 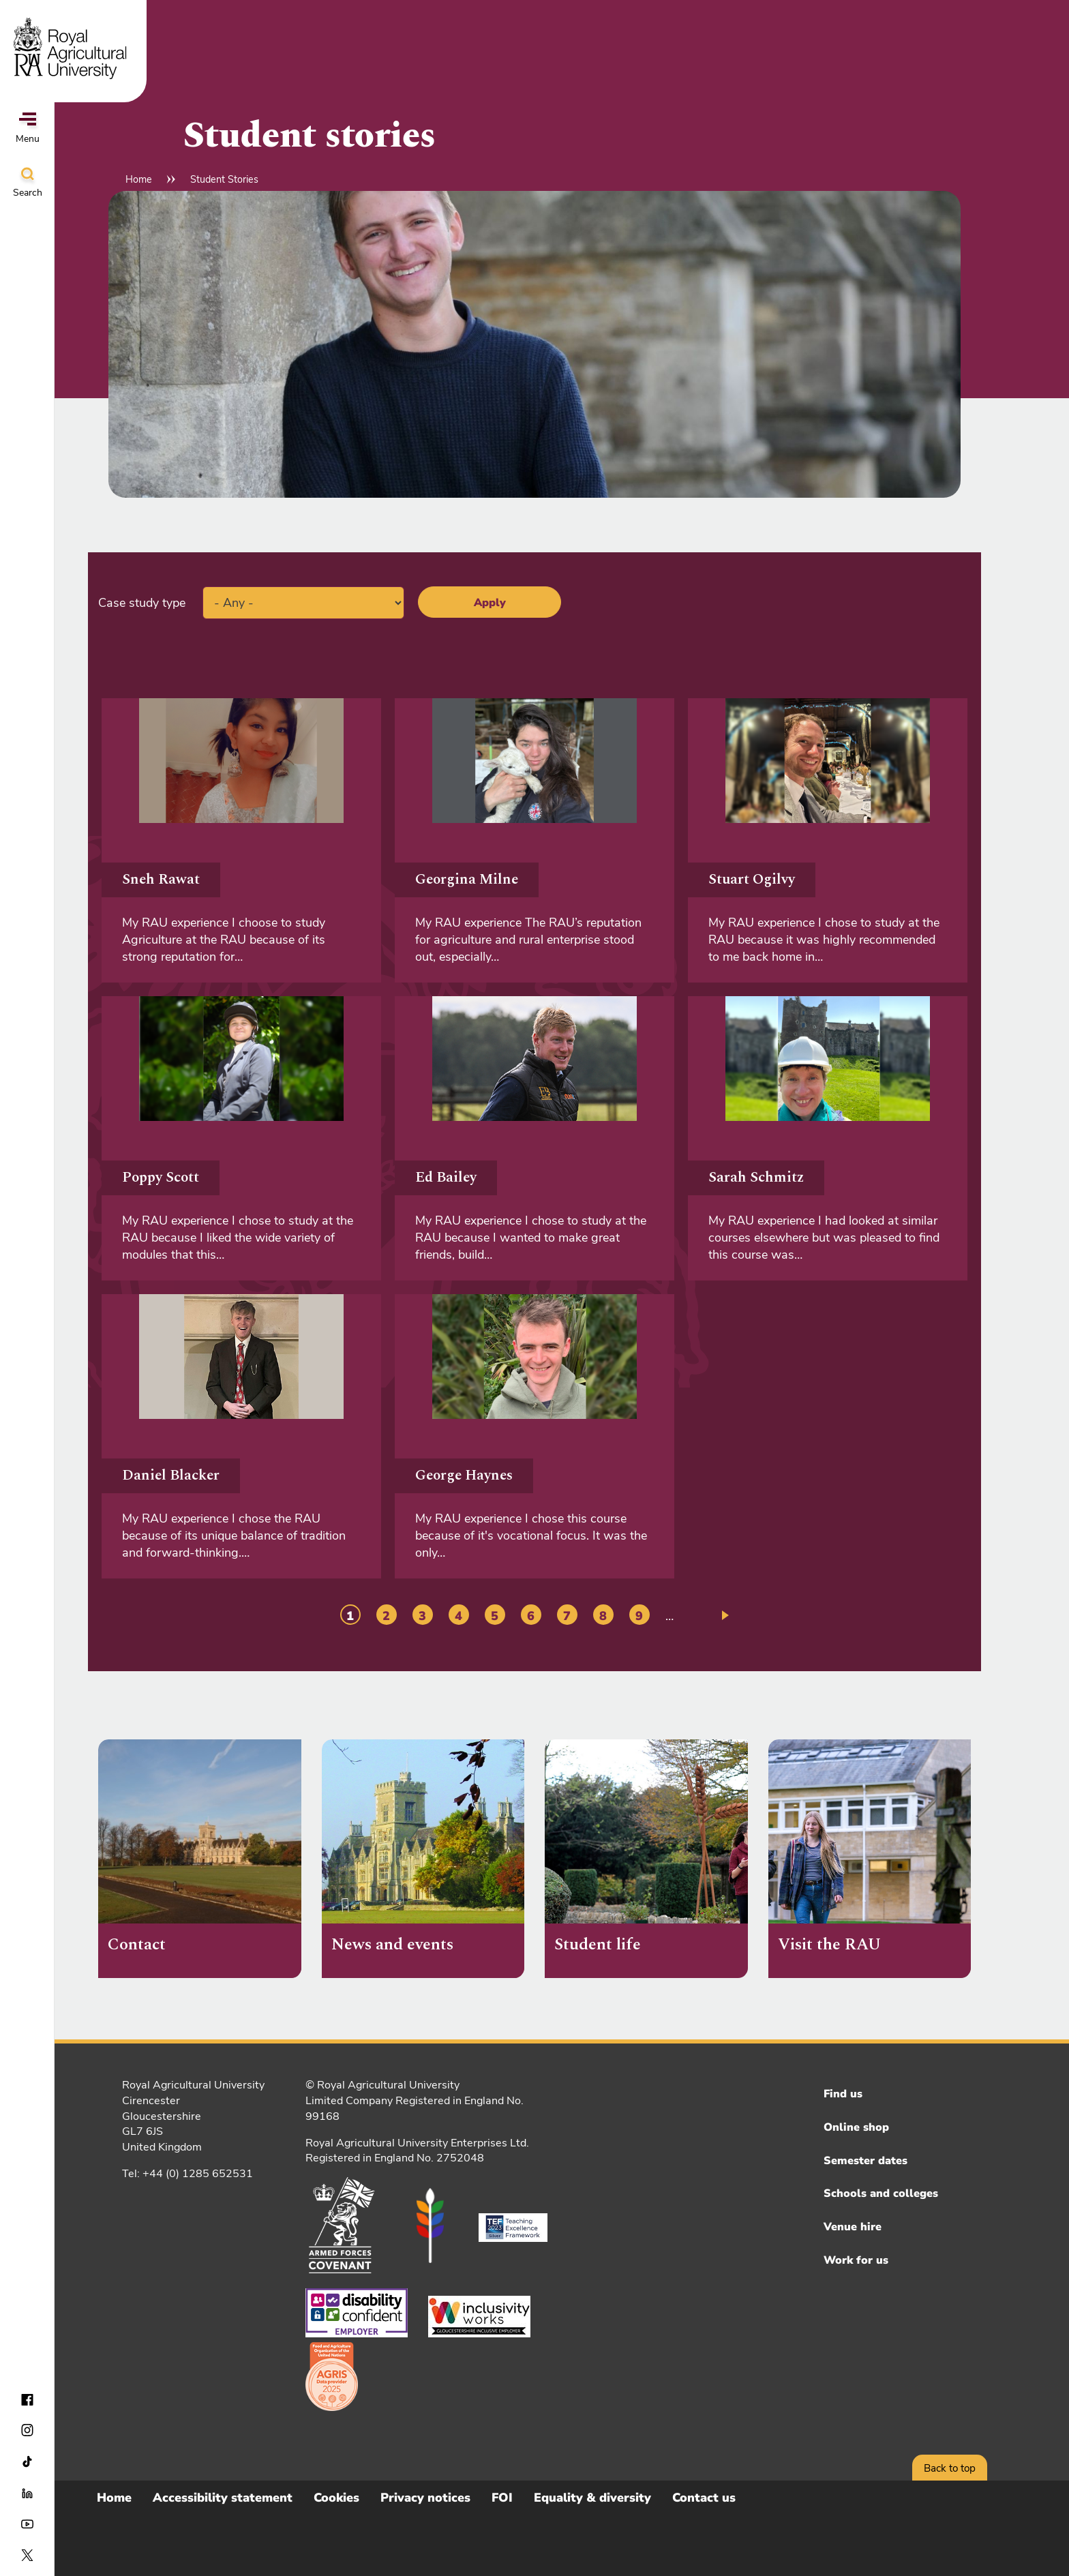 What do you see at coordinates (853, 2226) in the screenshot?
I see `Venue hire` at bounding box center [853, 2226].